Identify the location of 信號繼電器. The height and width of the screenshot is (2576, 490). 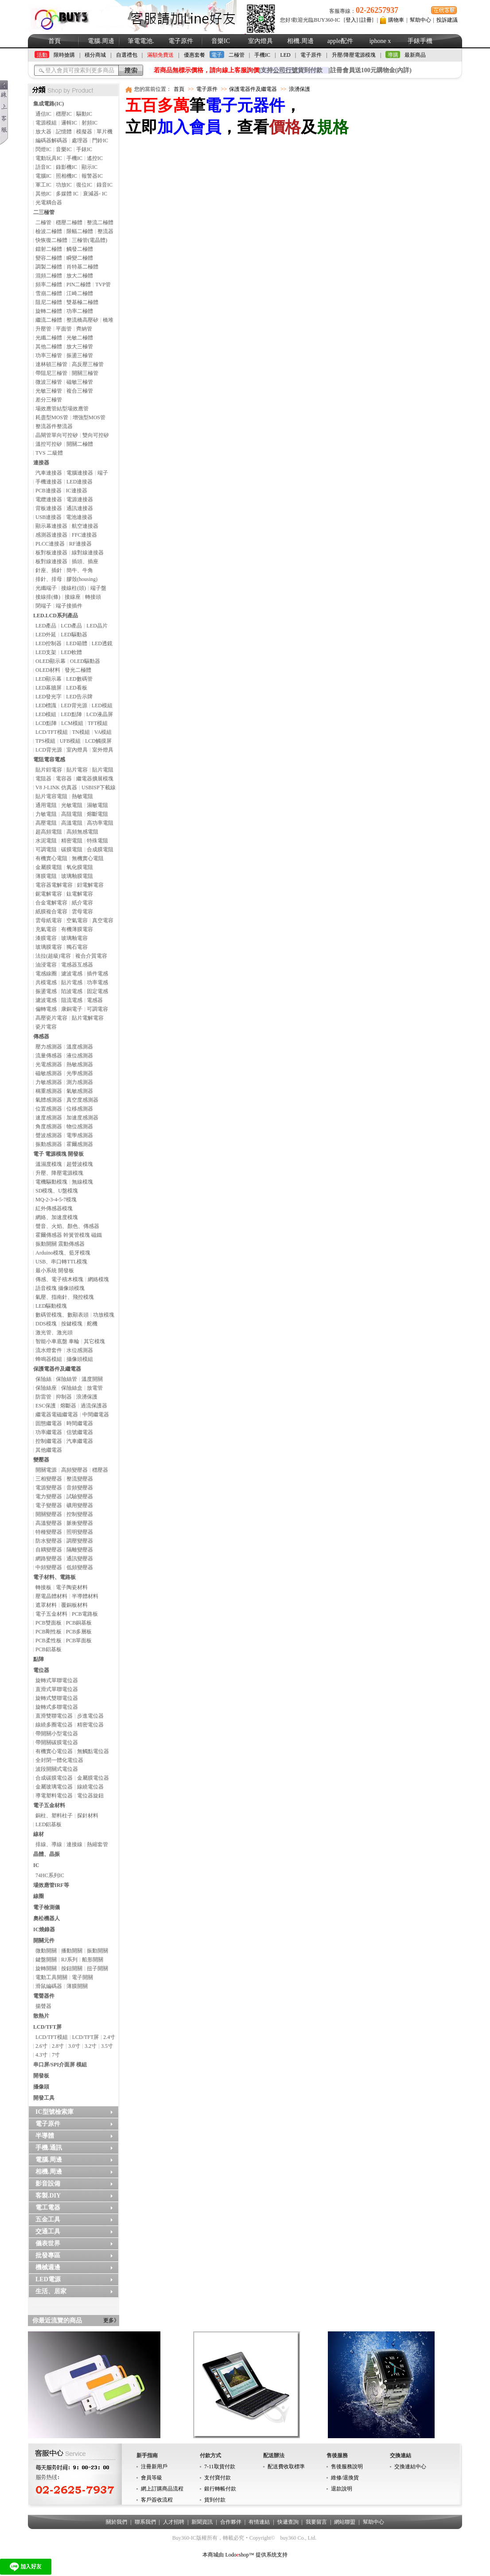
(79, 1432).